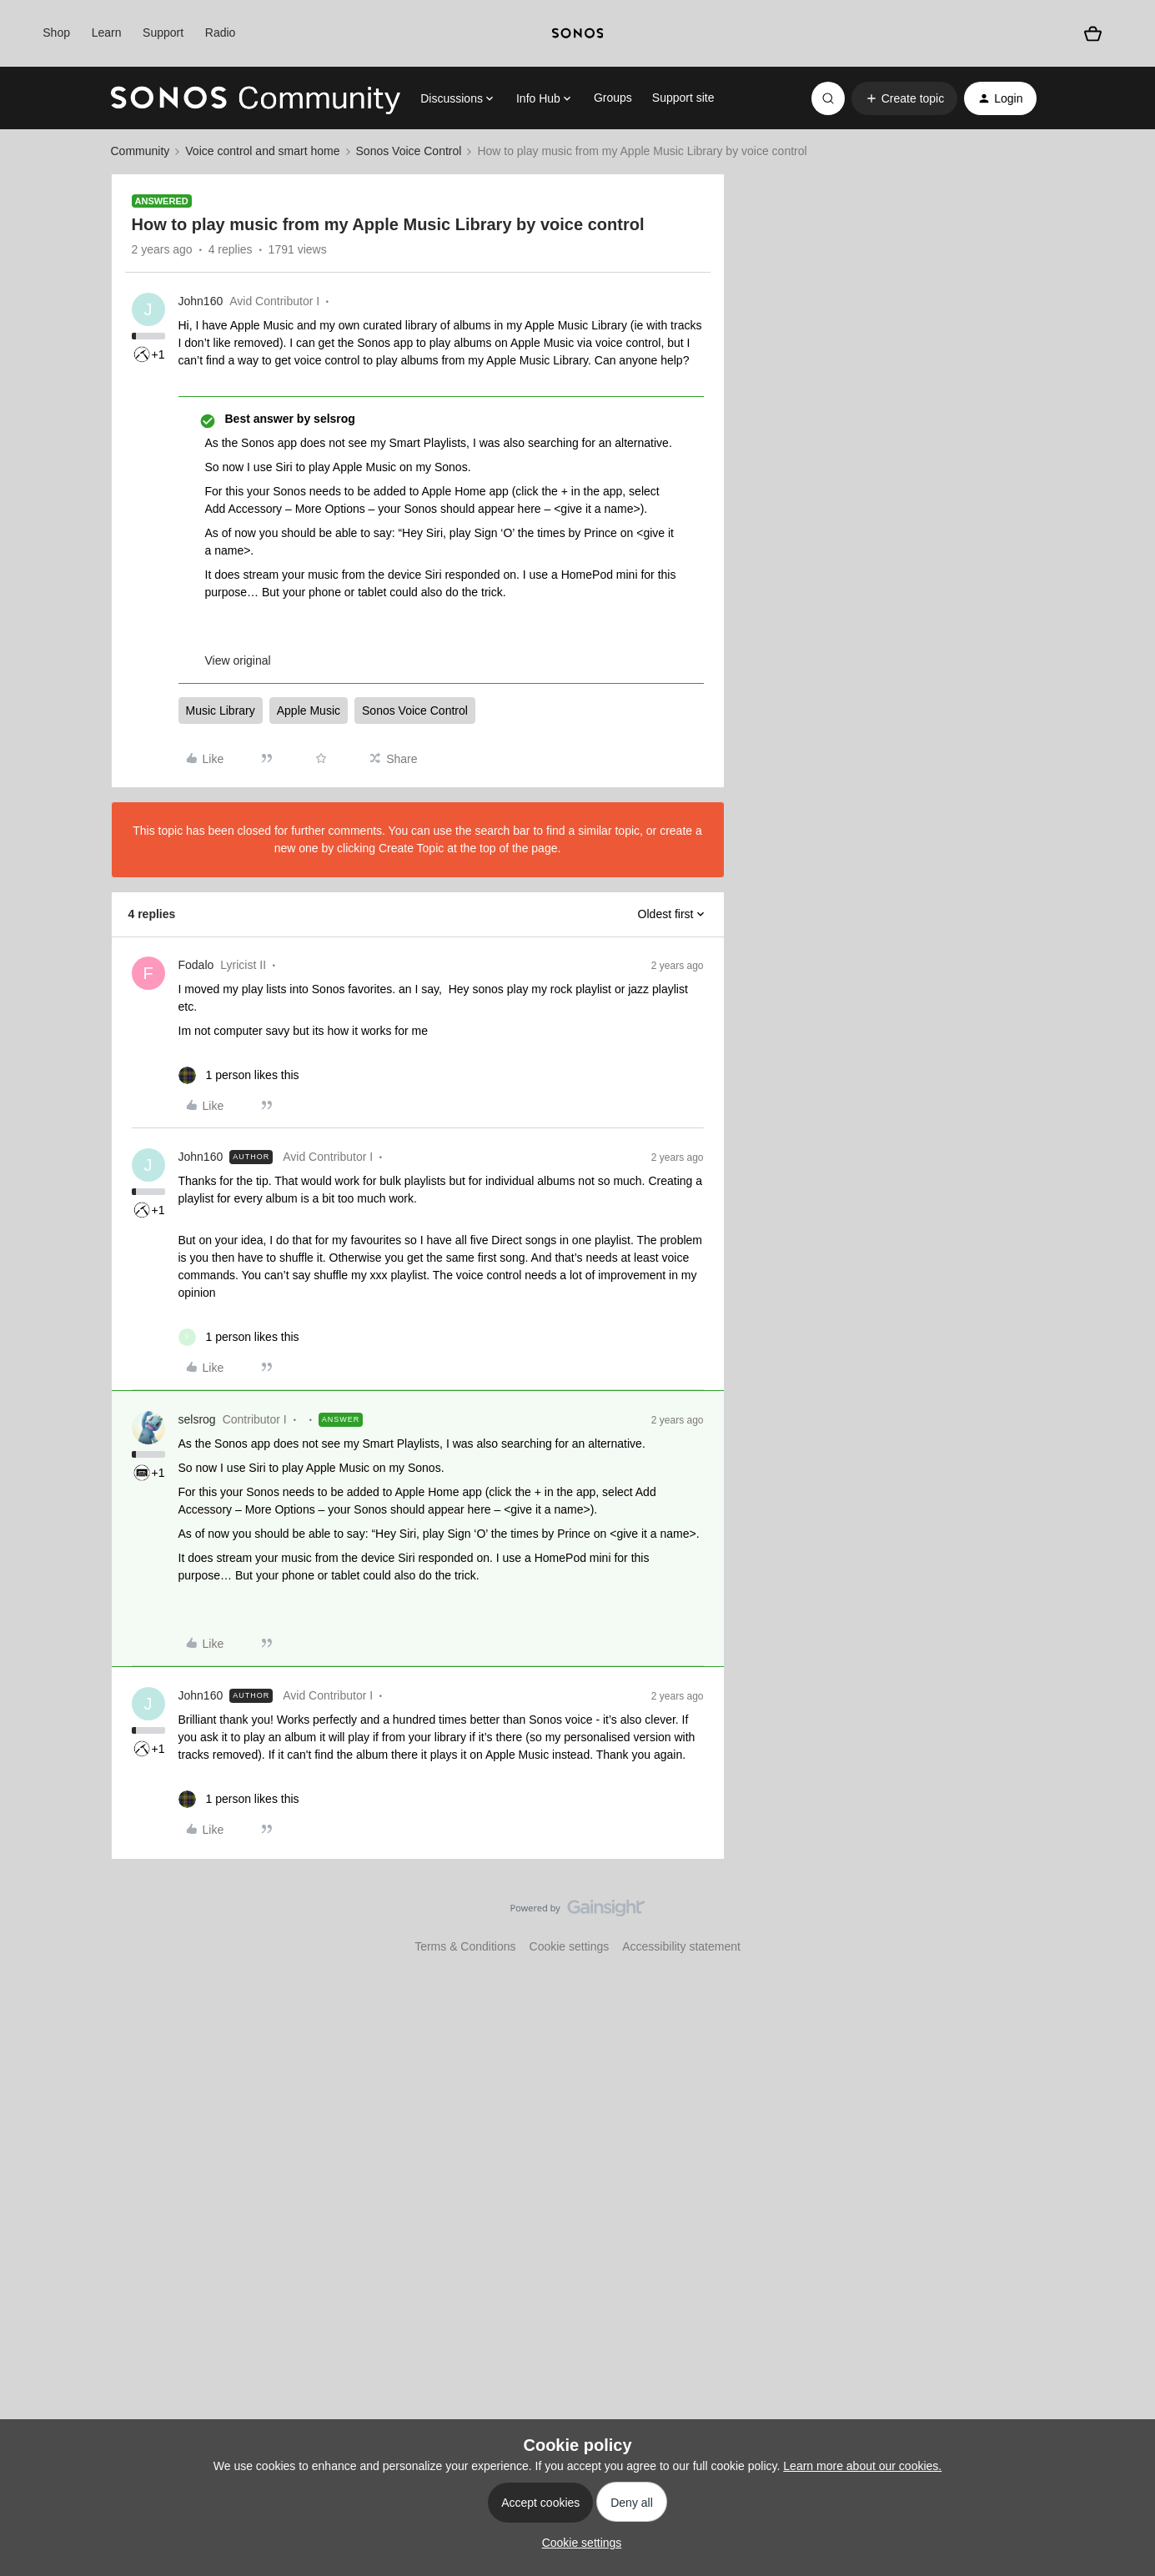  What do you see at coordinates (464, 1946) in the screenshot?
I see `Terms & Conditions` at bounding box center [464, 1946].